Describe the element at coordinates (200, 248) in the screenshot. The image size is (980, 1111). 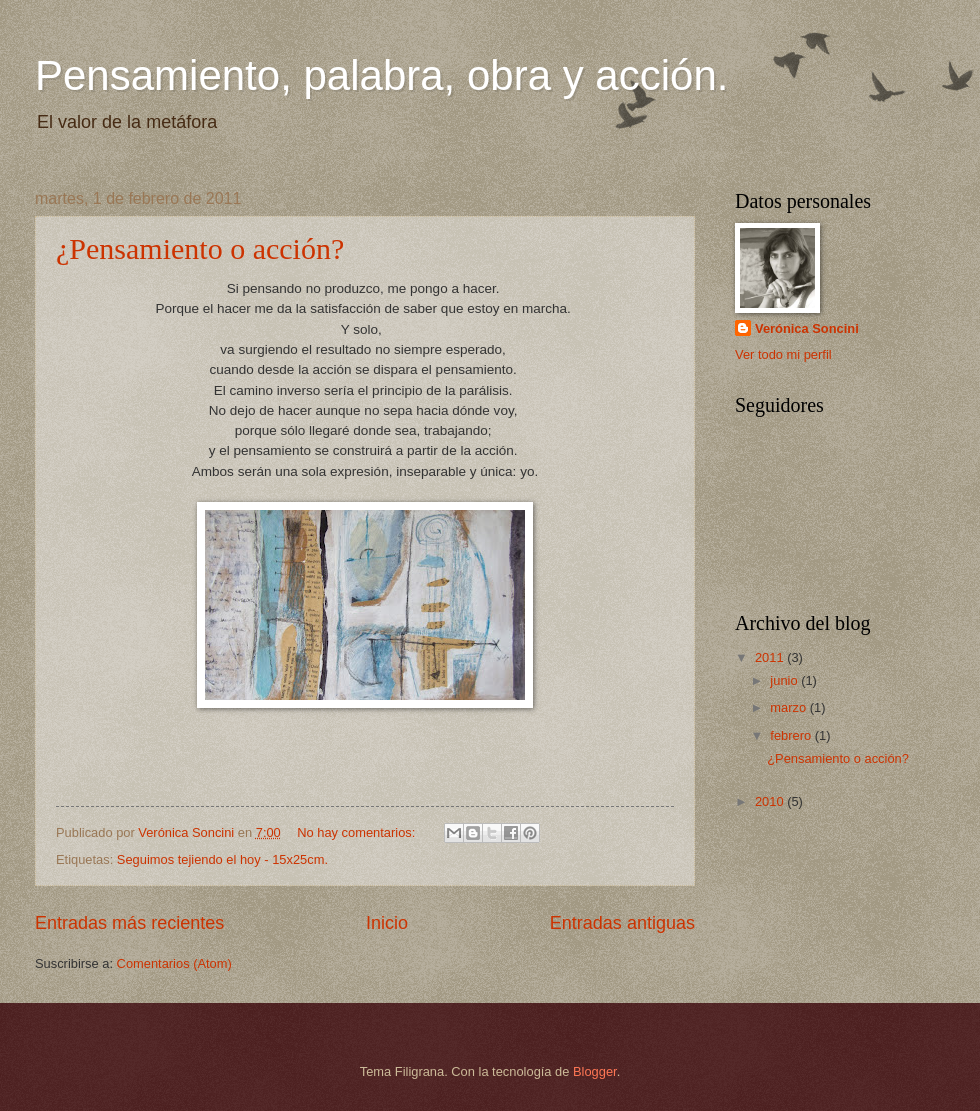
I see `¿Pensamiento o acción?` at that location.